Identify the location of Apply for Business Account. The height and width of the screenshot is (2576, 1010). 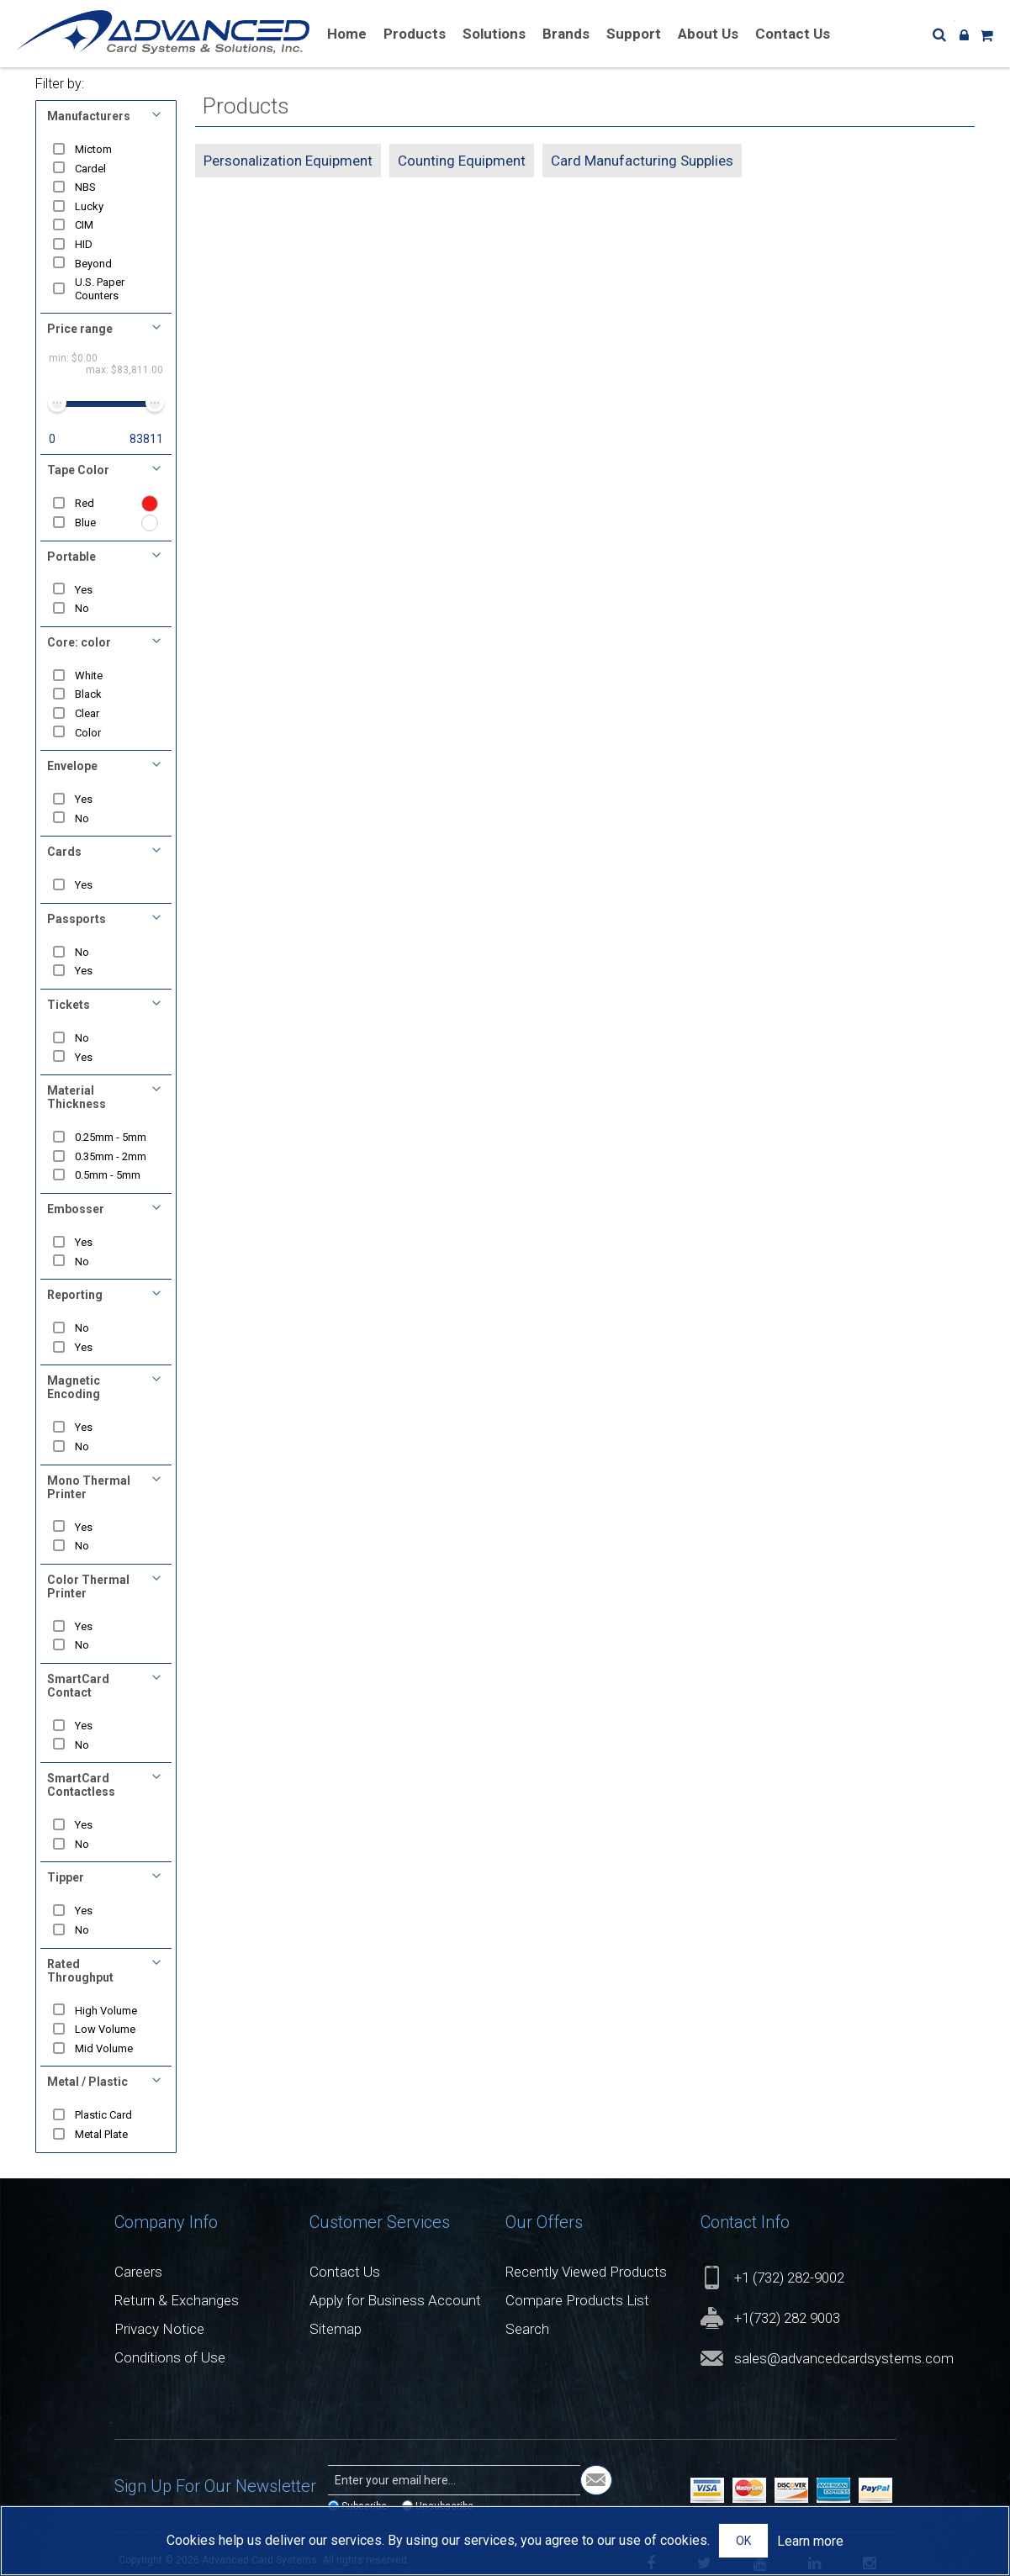
(395, 2300).